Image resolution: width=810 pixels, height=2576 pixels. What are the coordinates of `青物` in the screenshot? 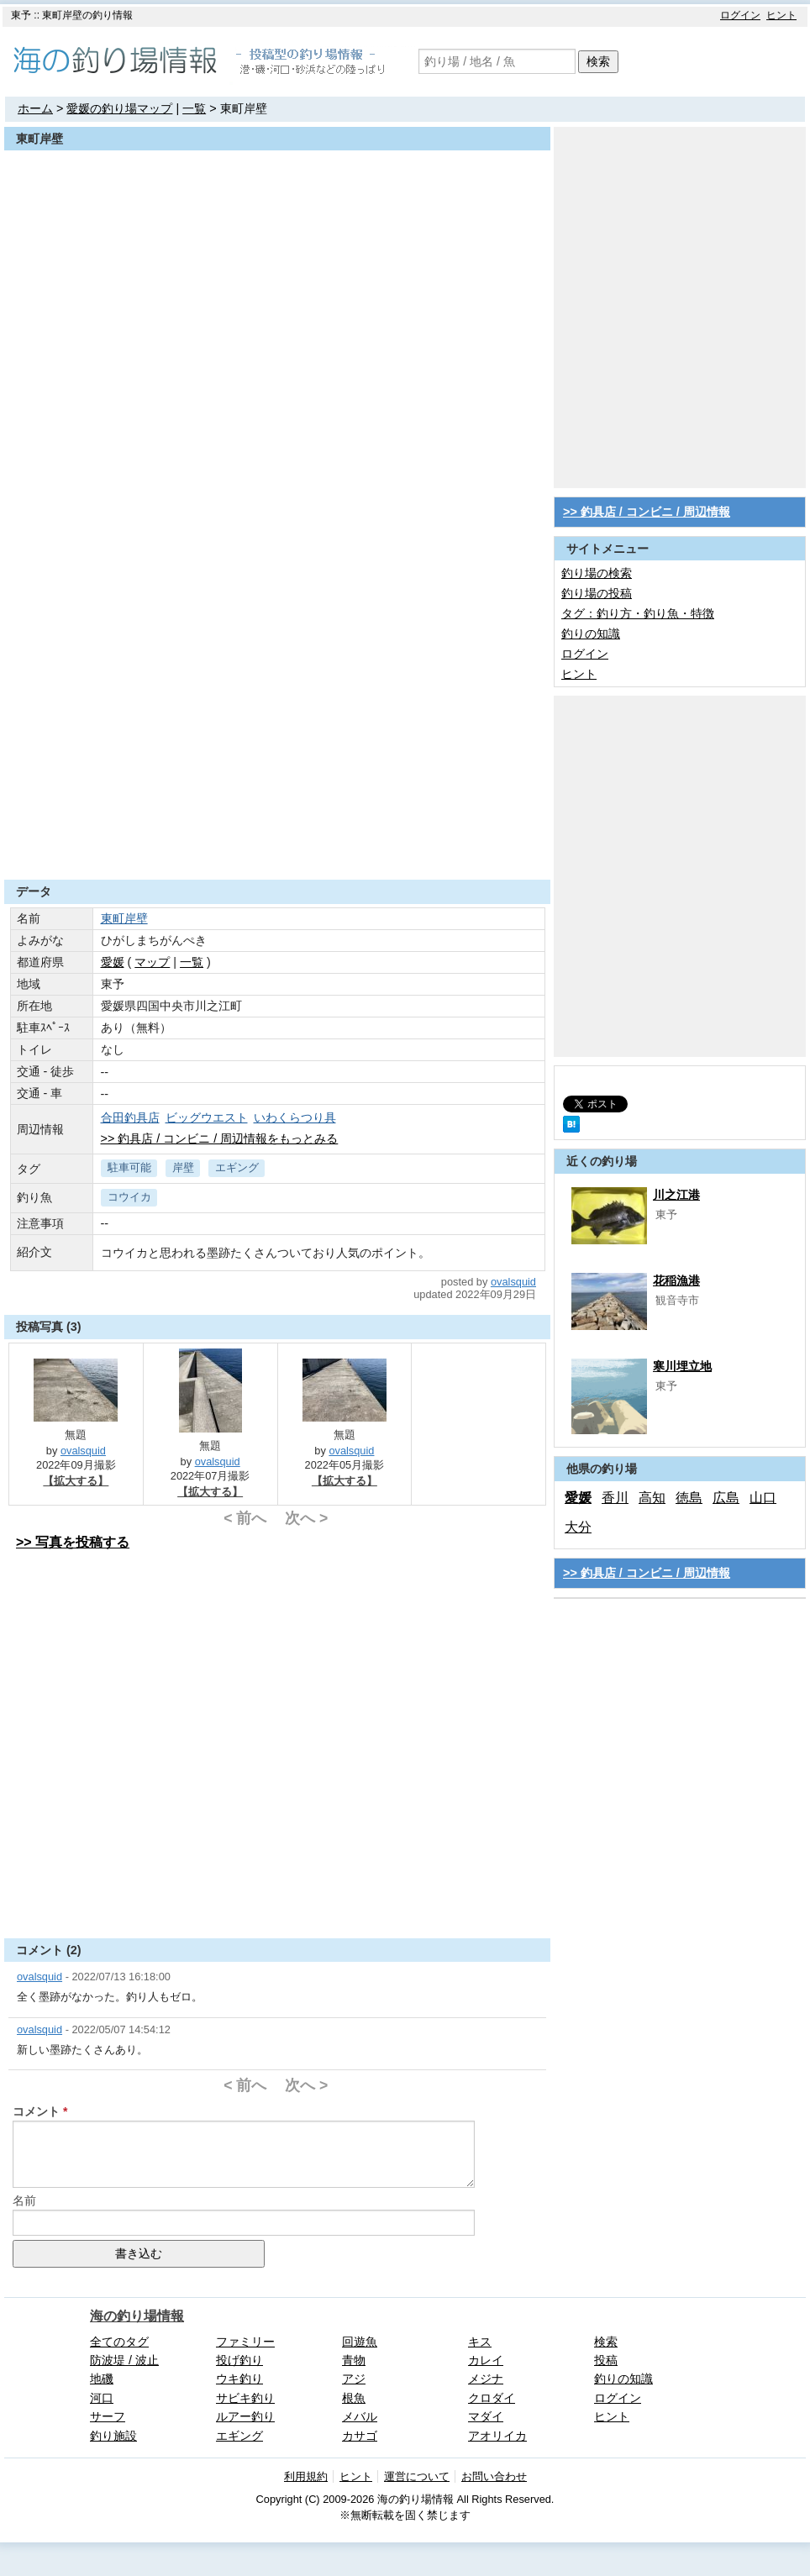 It's located at (354, 2360).